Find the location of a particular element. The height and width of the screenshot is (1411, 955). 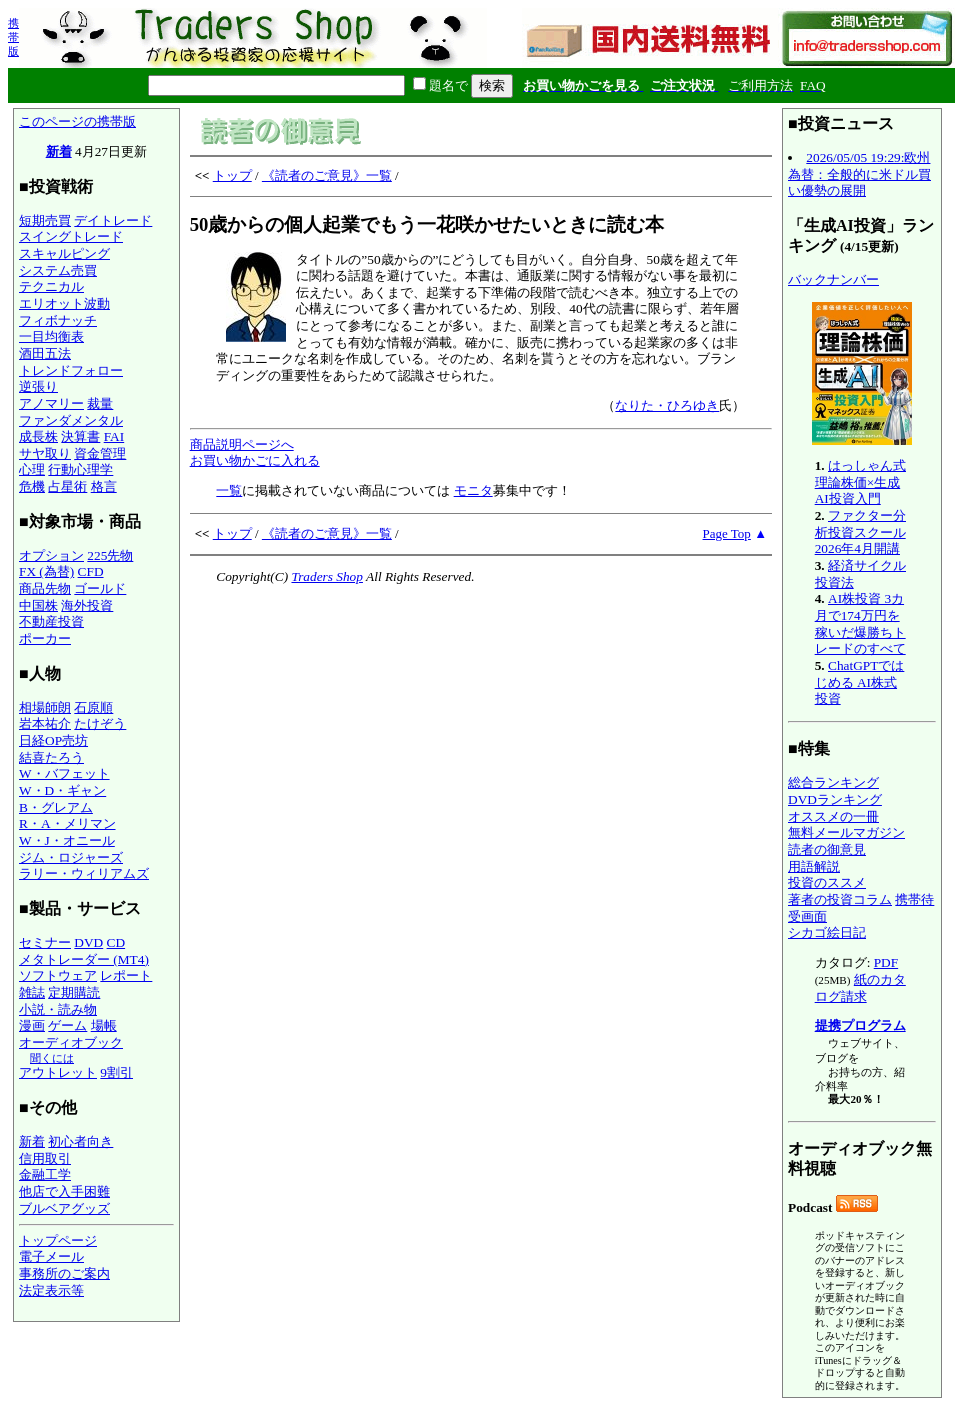

雑誌 is located at coordinates (32, 992).